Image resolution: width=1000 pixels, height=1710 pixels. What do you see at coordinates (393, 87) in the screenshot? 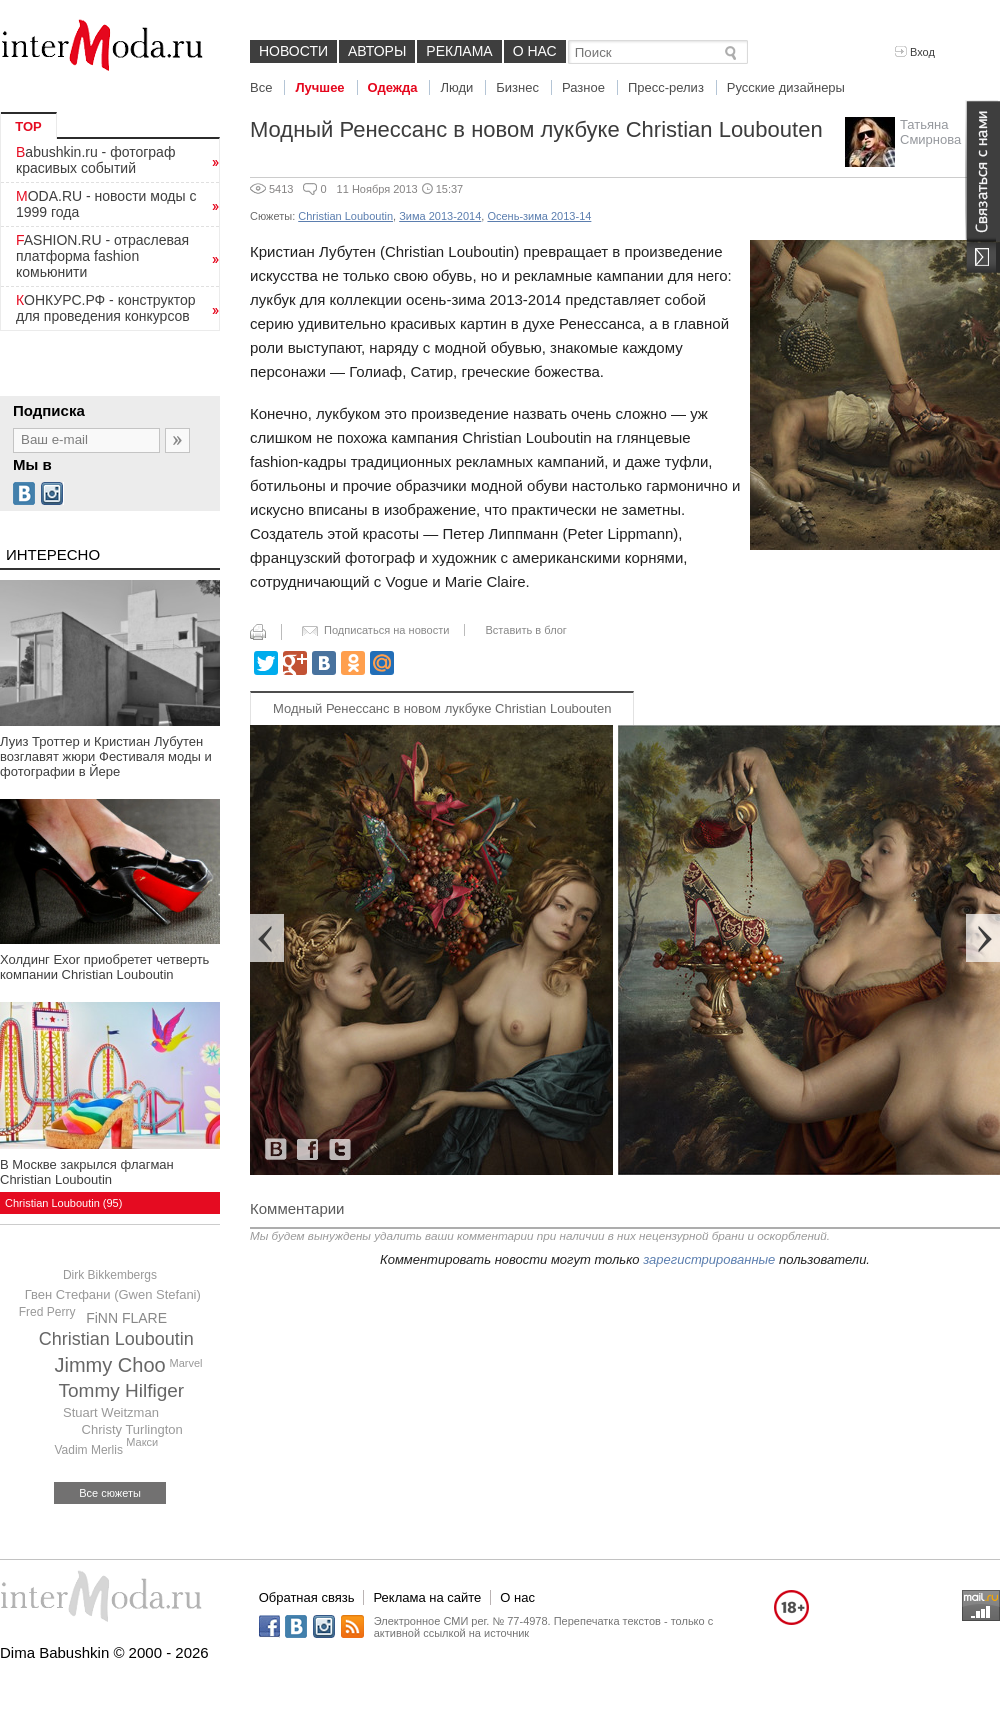
I see `Одежда` at bounding box center [393, 87].